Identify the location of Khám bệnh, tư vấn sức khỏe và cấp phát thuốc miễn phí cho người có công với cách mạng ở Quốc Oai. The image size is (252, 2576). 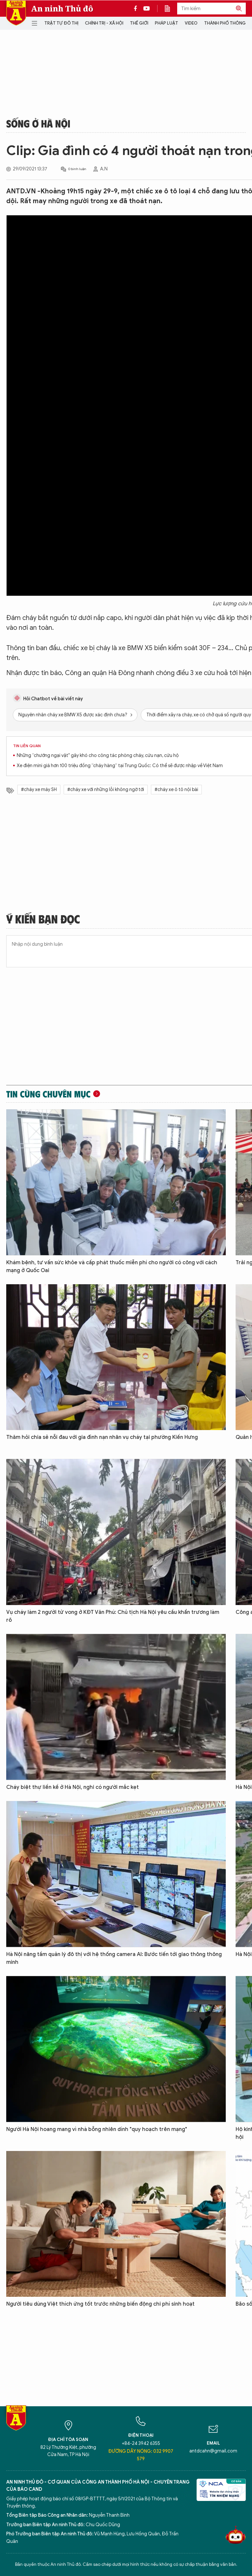
(111, 1266).